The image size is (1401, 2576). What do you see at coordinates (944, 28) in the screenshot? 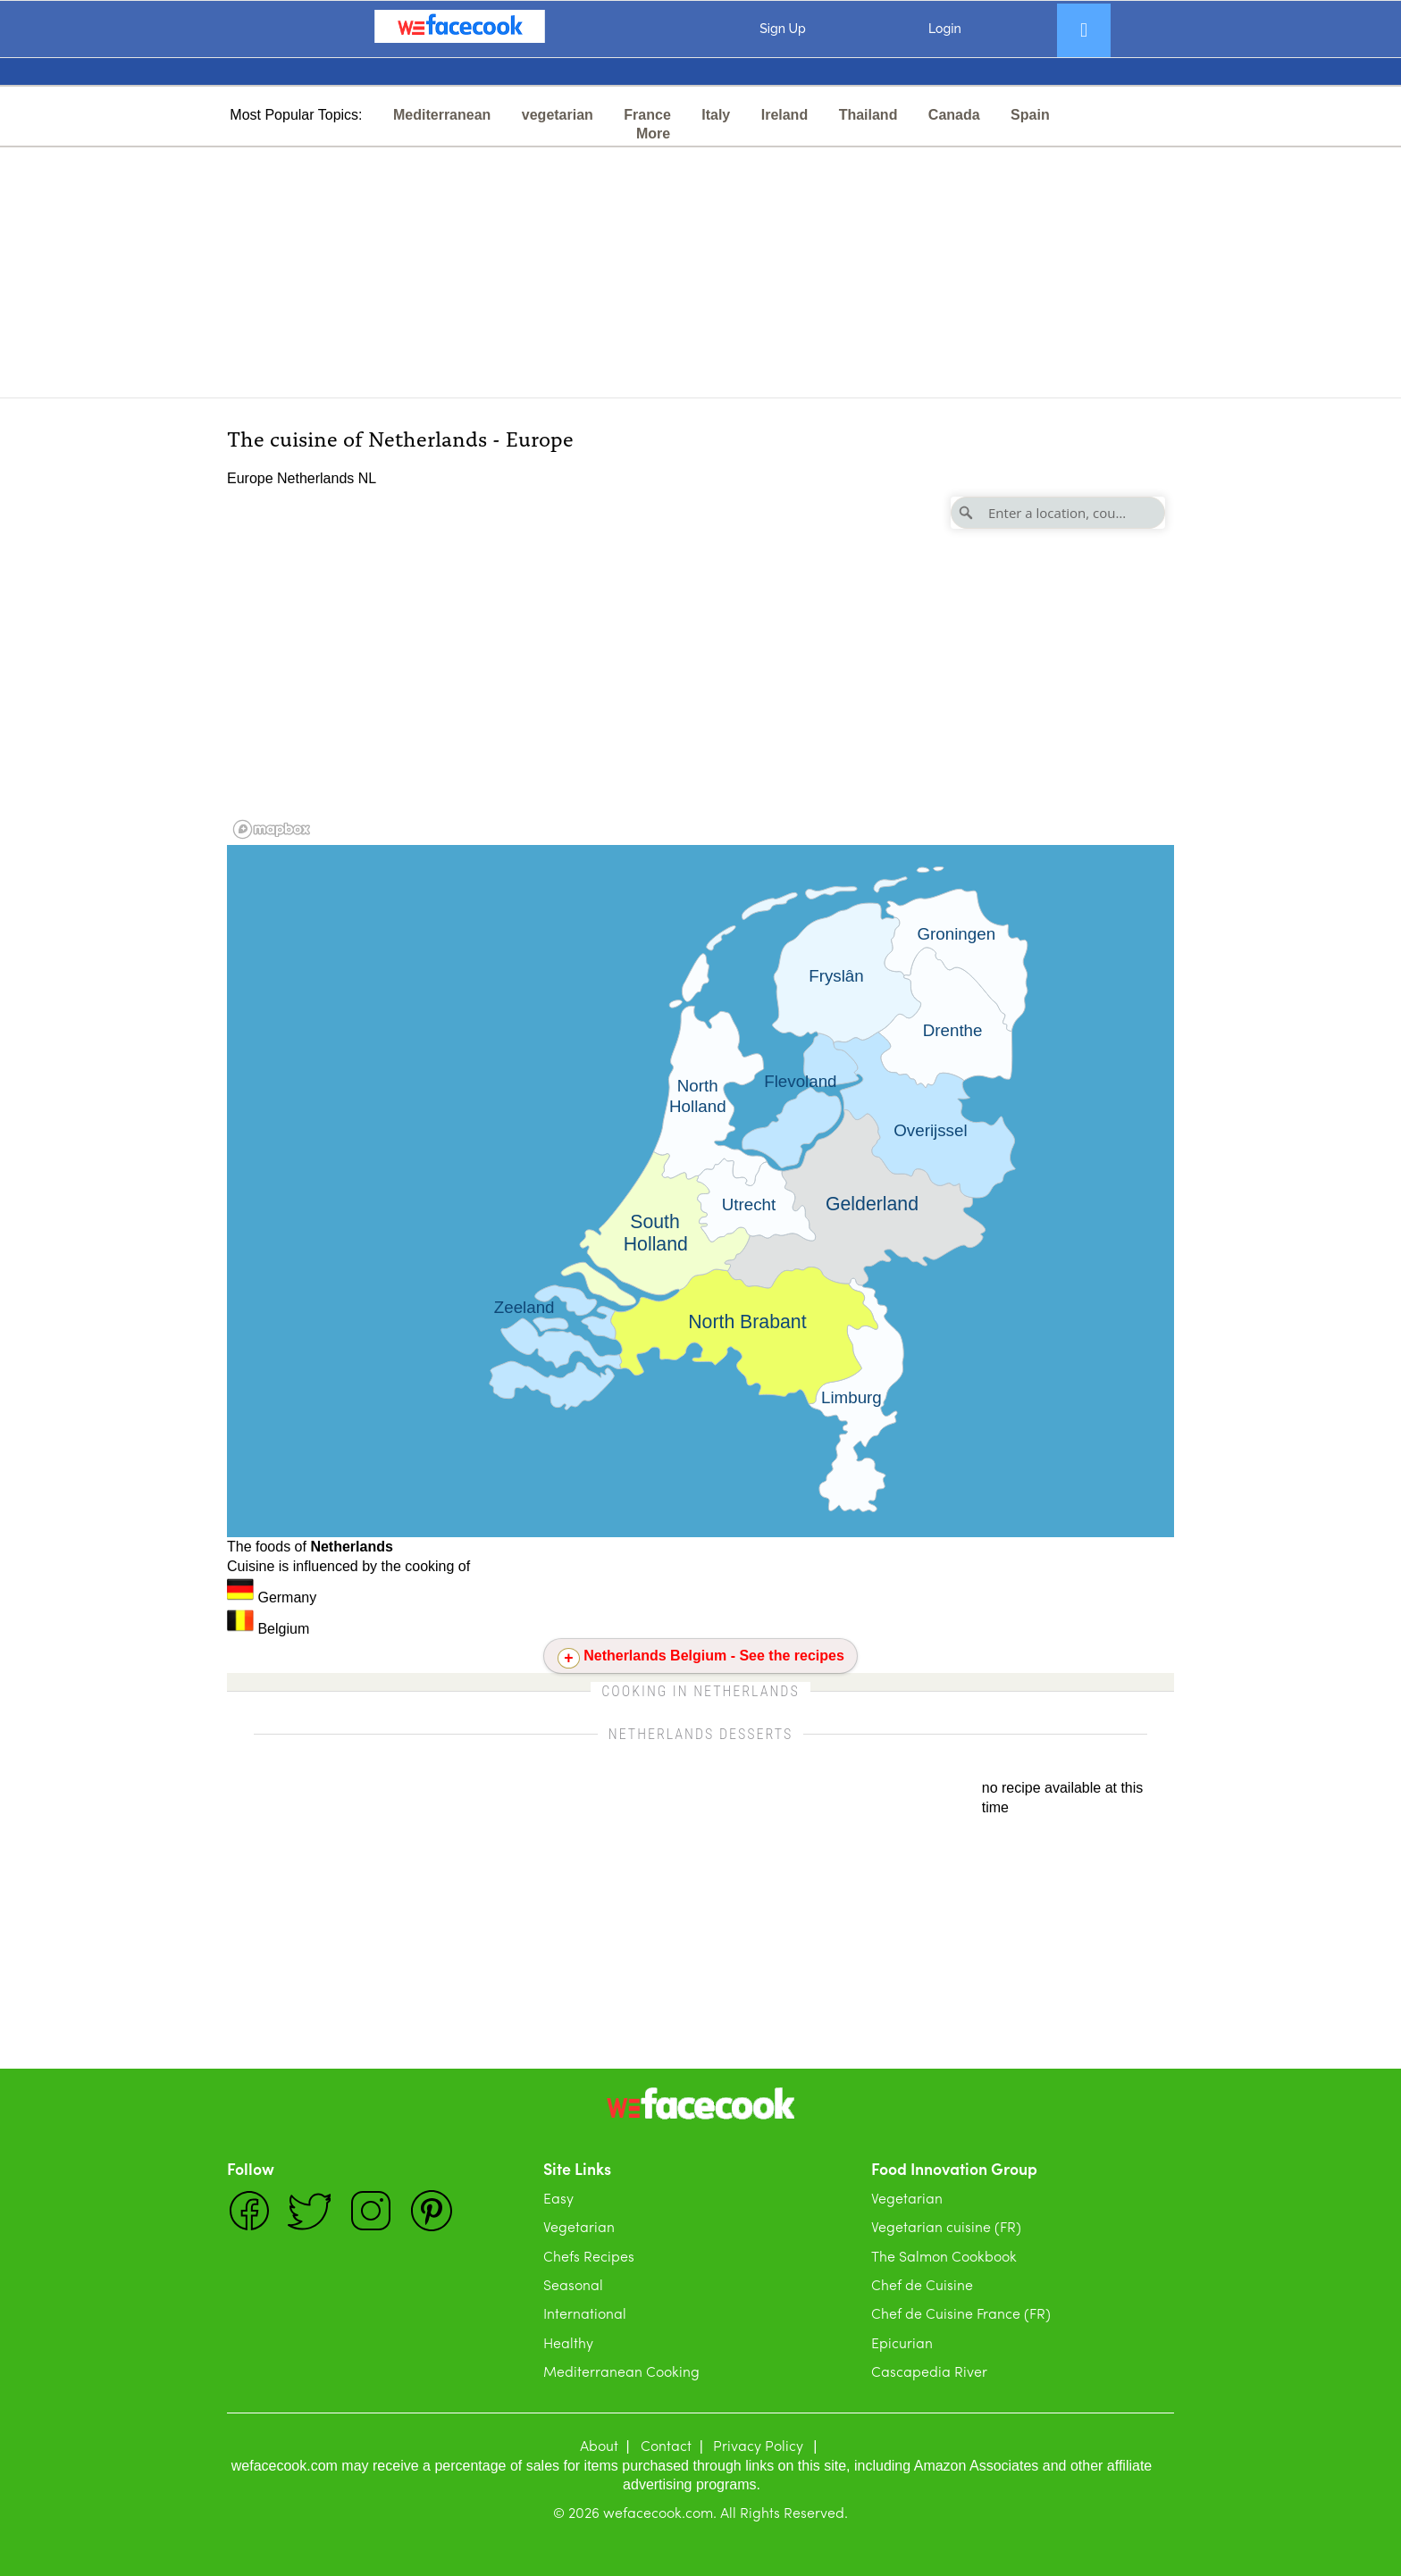
I see `Login` at bounding box center [944, 28].